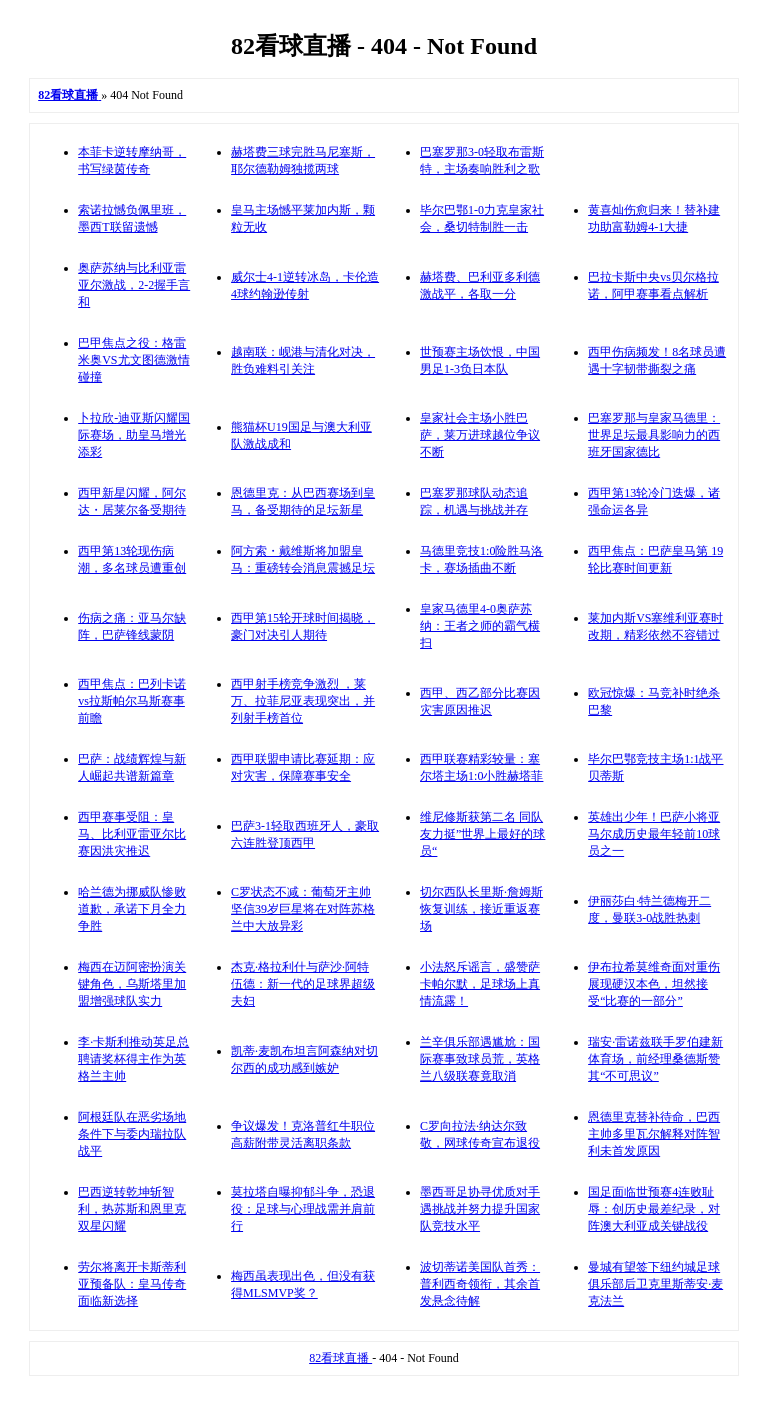 The height and width of the screenshot is (1406, 768). I want to click on 巴西逆转乾坤斩智利，热苏斯和恩里克双星闪耀, so click(132, 1209).